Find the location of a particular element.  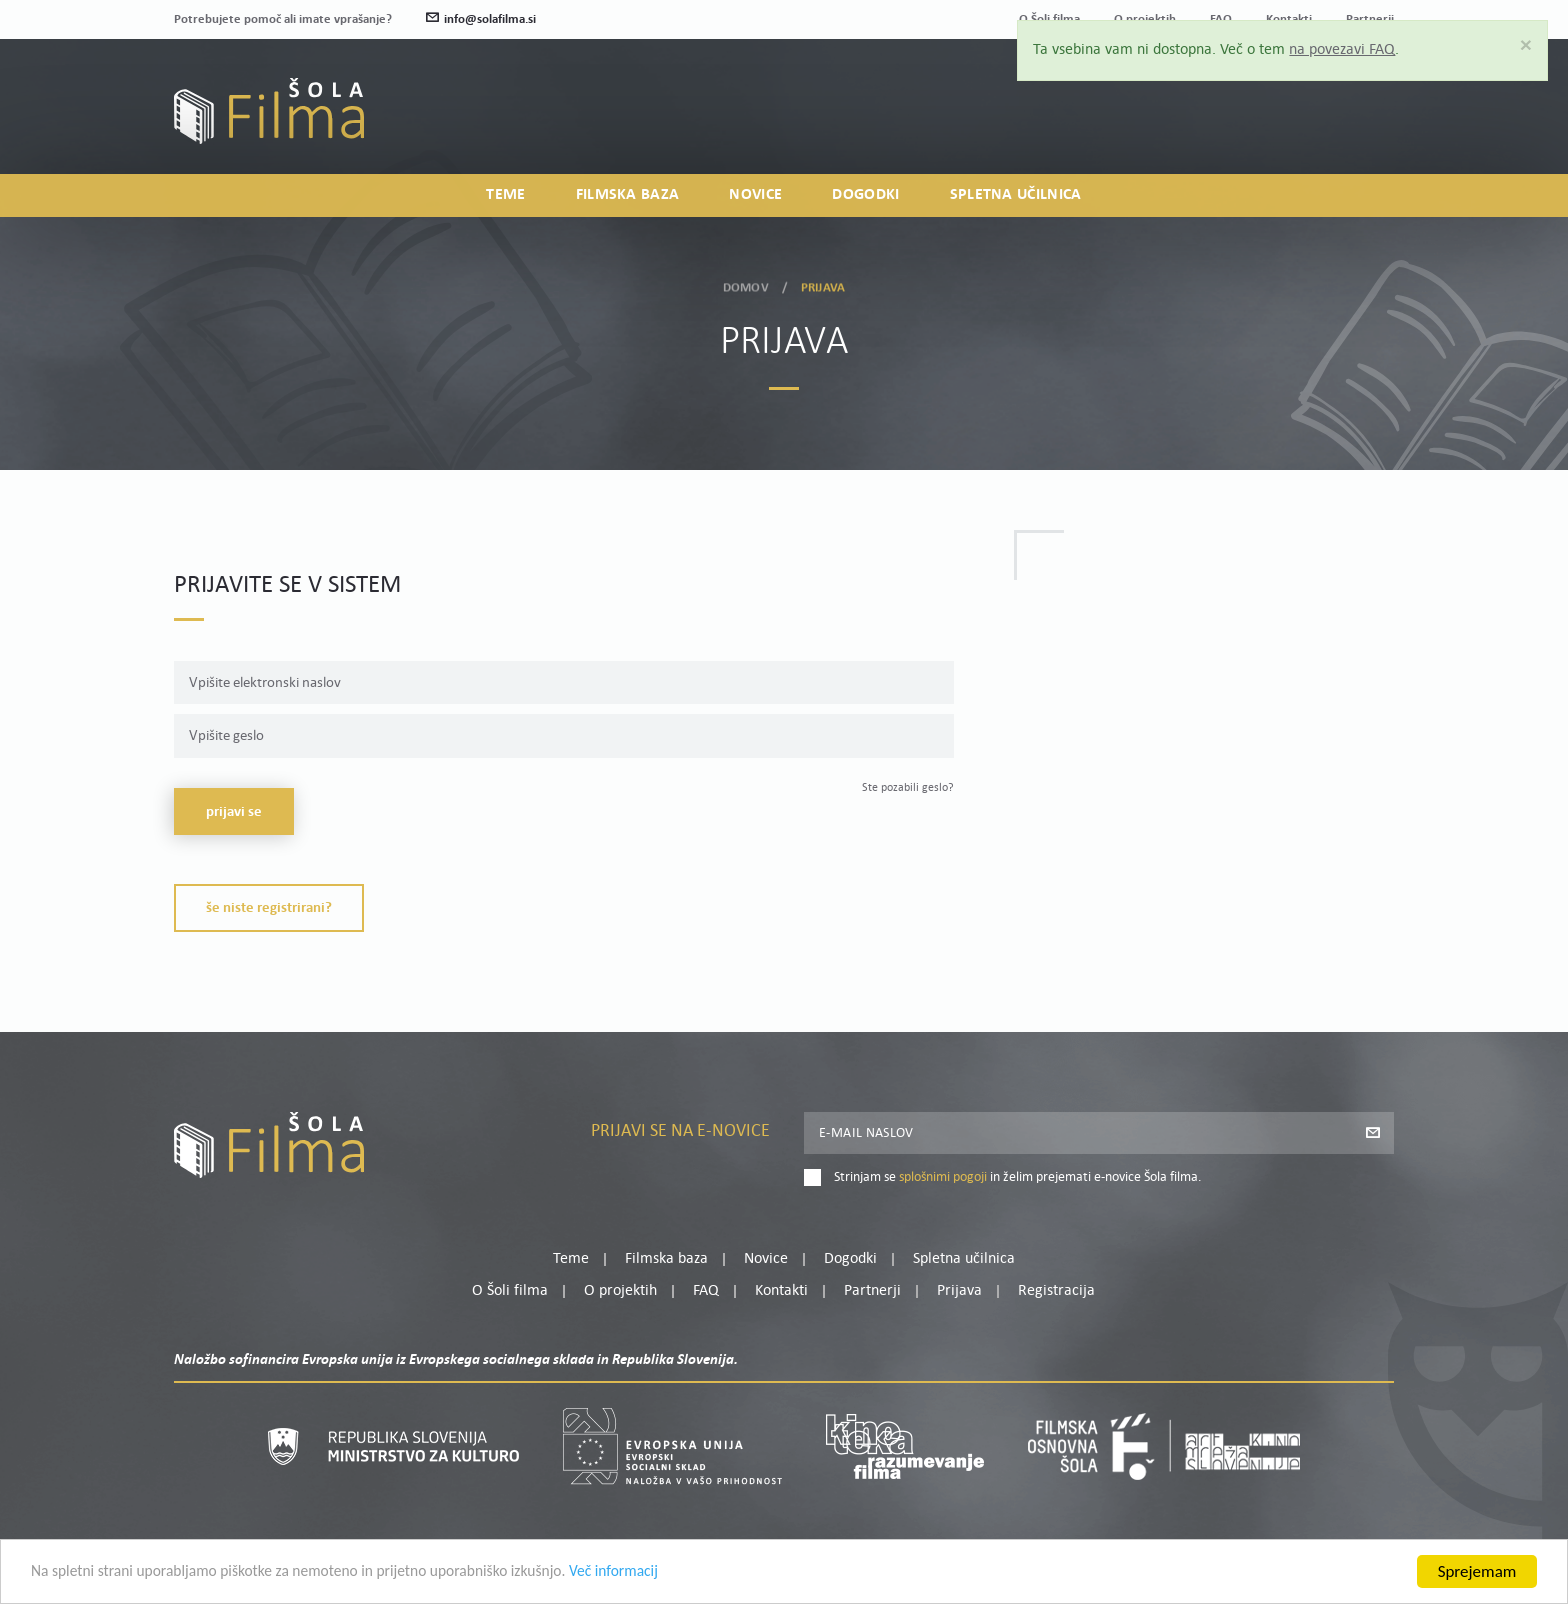

Novice is located at coordinates (755, 196).